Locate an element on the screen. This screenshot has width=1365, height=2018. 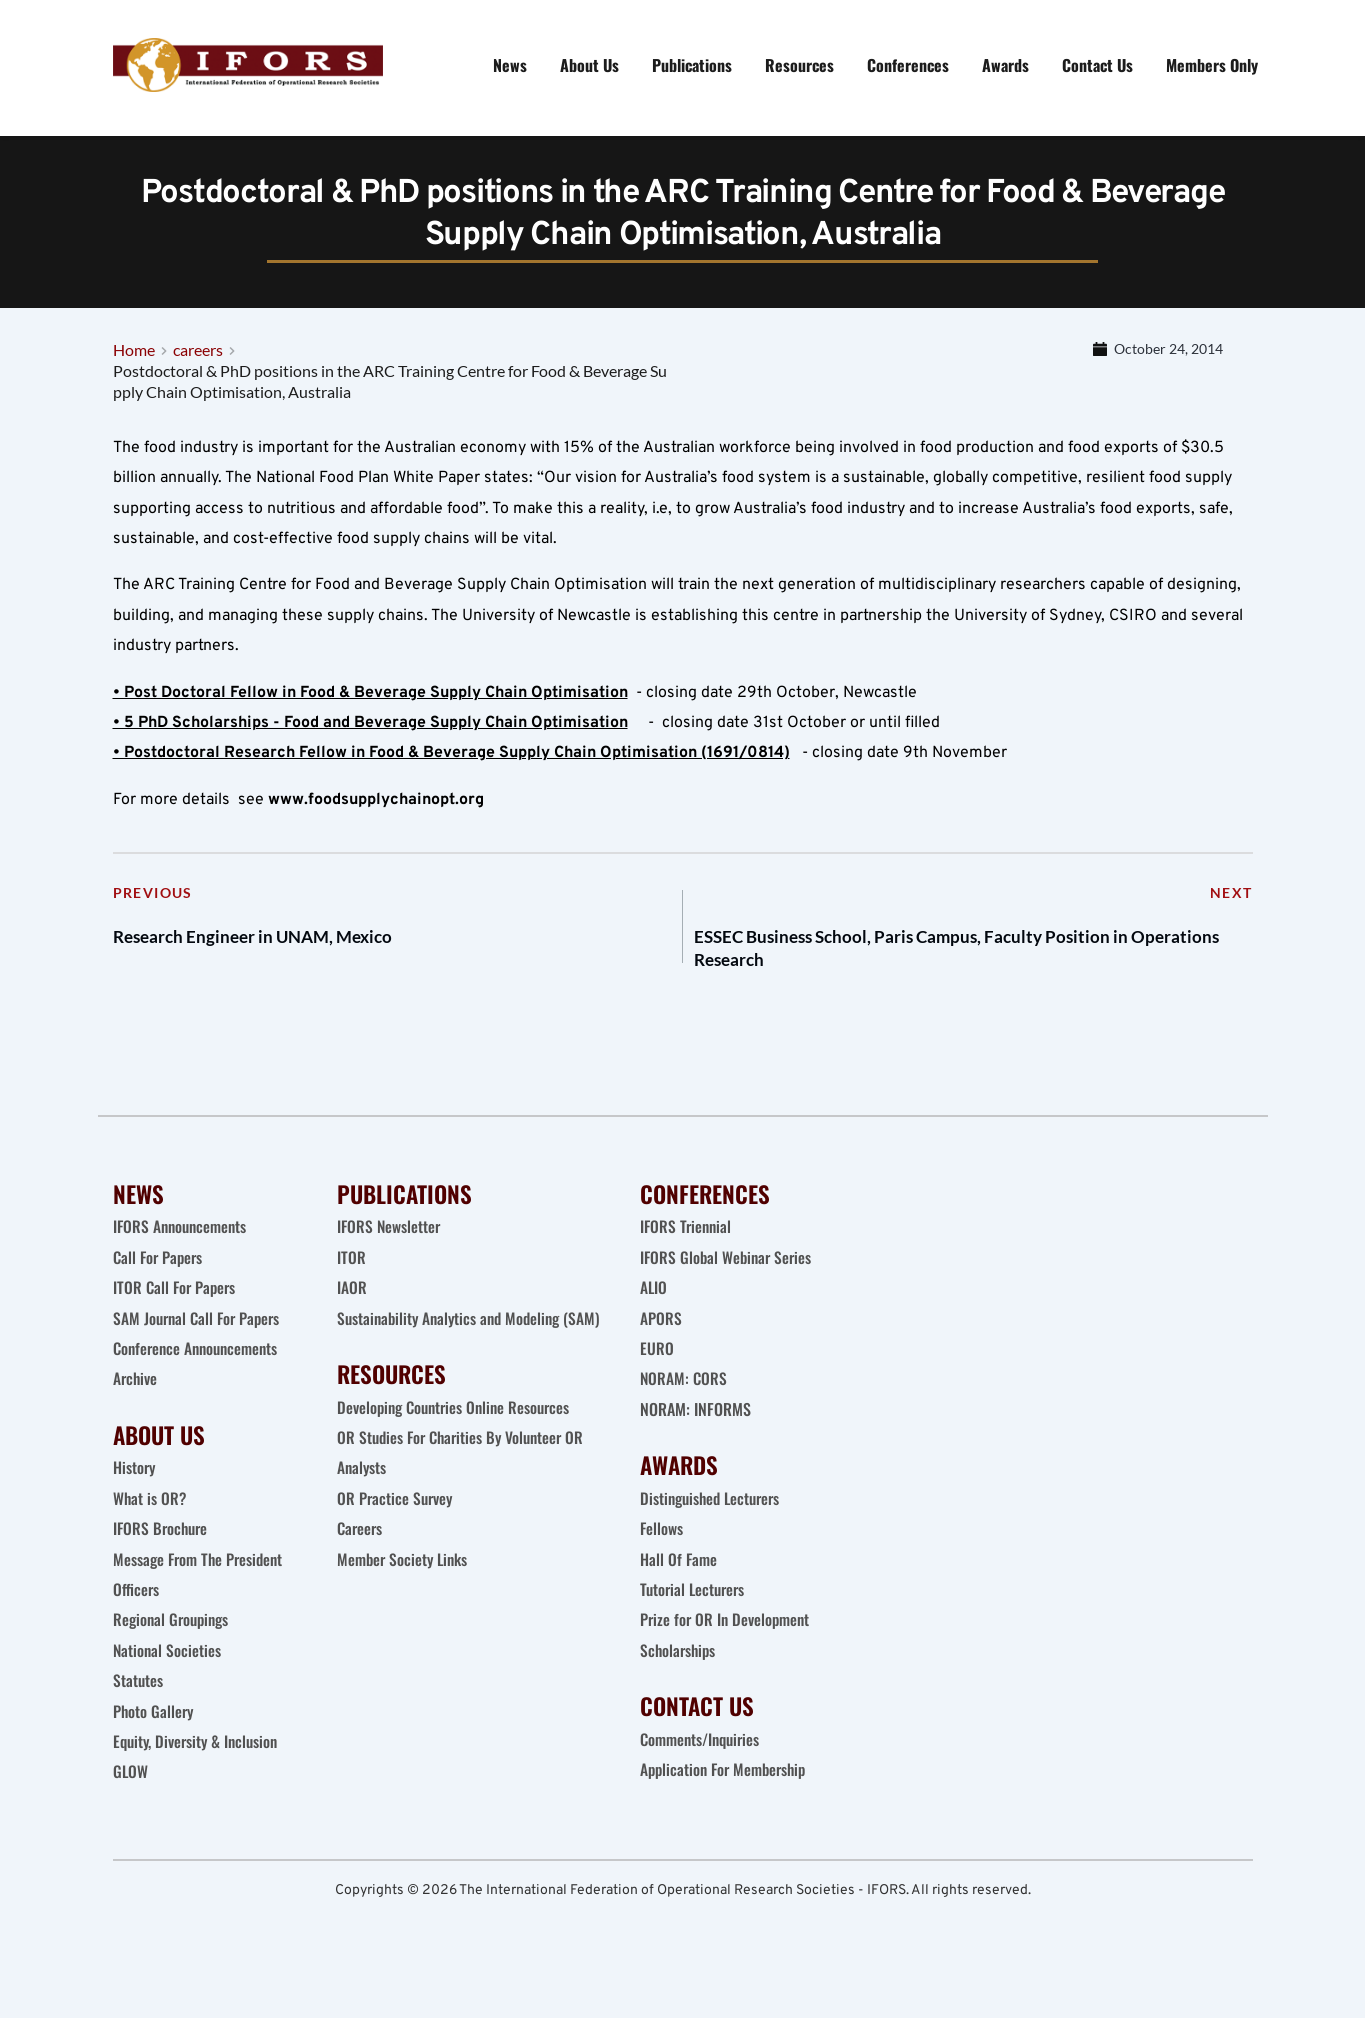
Equity, Diversity & Inclusion is located at coordinates (201, 1765).